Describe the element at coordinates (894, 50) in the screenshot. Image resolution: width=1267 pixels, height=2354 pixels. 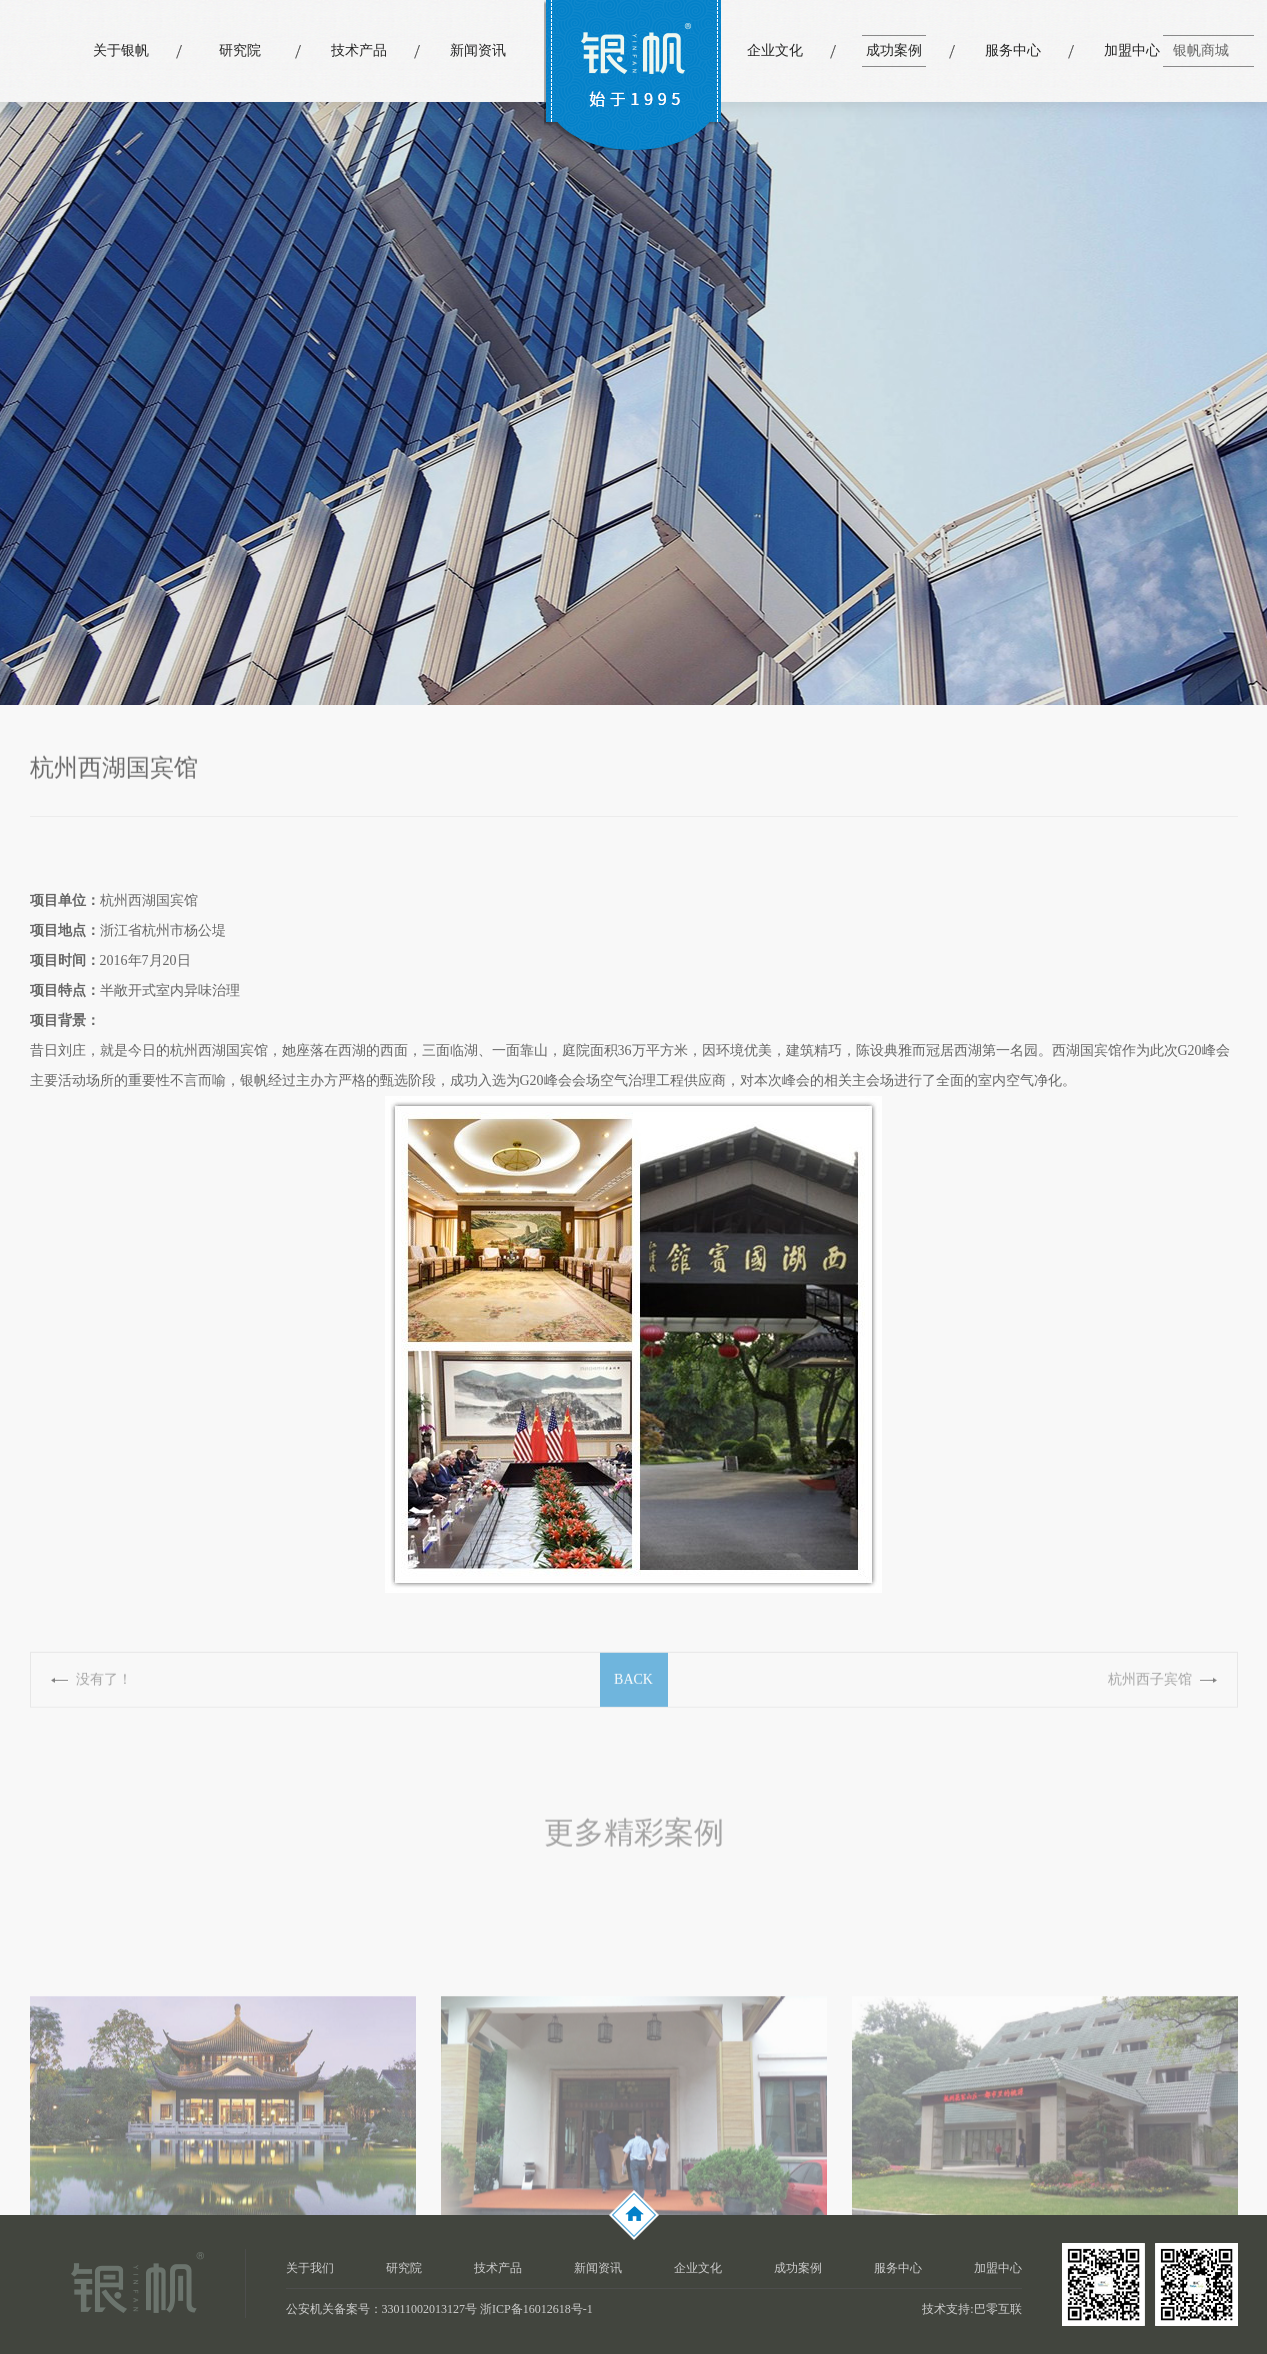
I see `成功案例` at that location.